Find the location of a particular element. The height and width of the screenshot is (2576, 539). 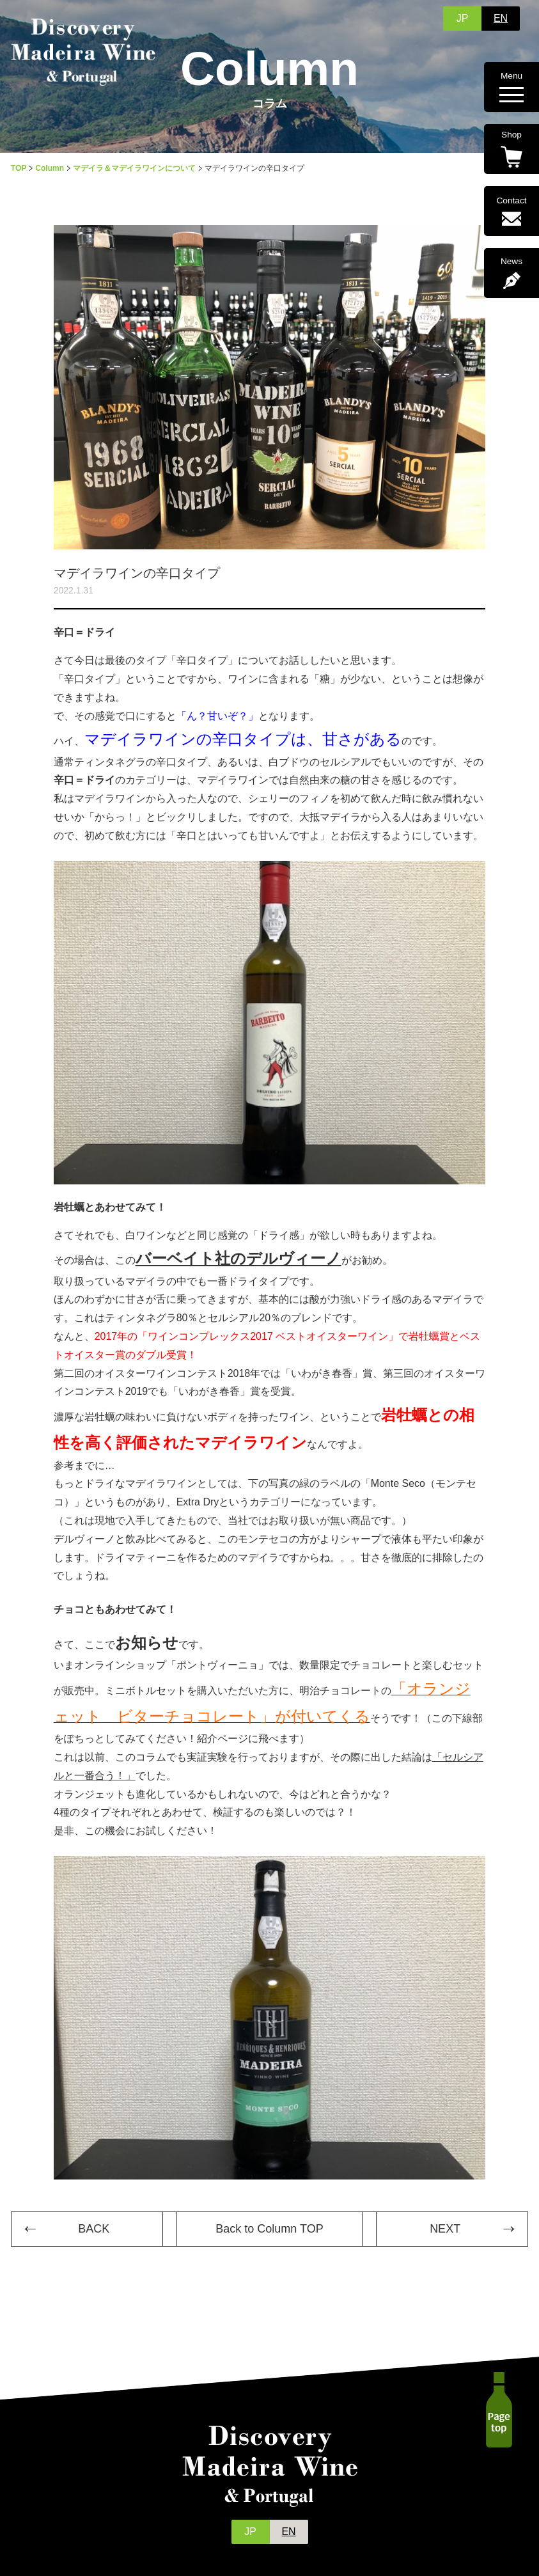

Contact is located at coordinates (511, 211).